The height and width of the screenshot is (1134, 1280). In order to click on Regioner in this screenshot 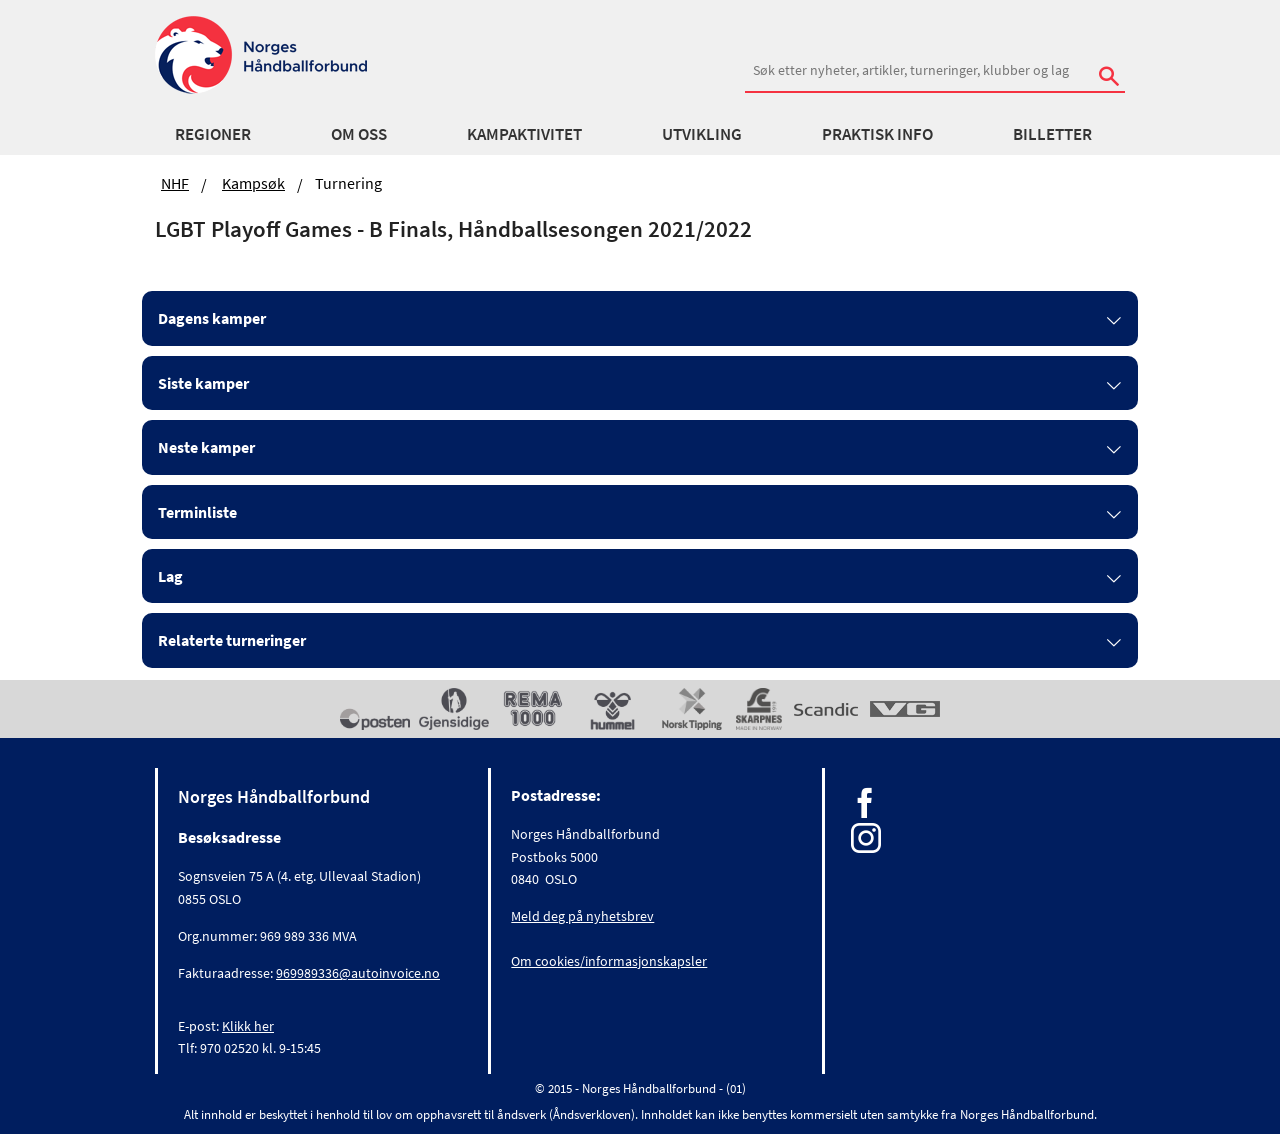, I will do `click(213, 134)`.